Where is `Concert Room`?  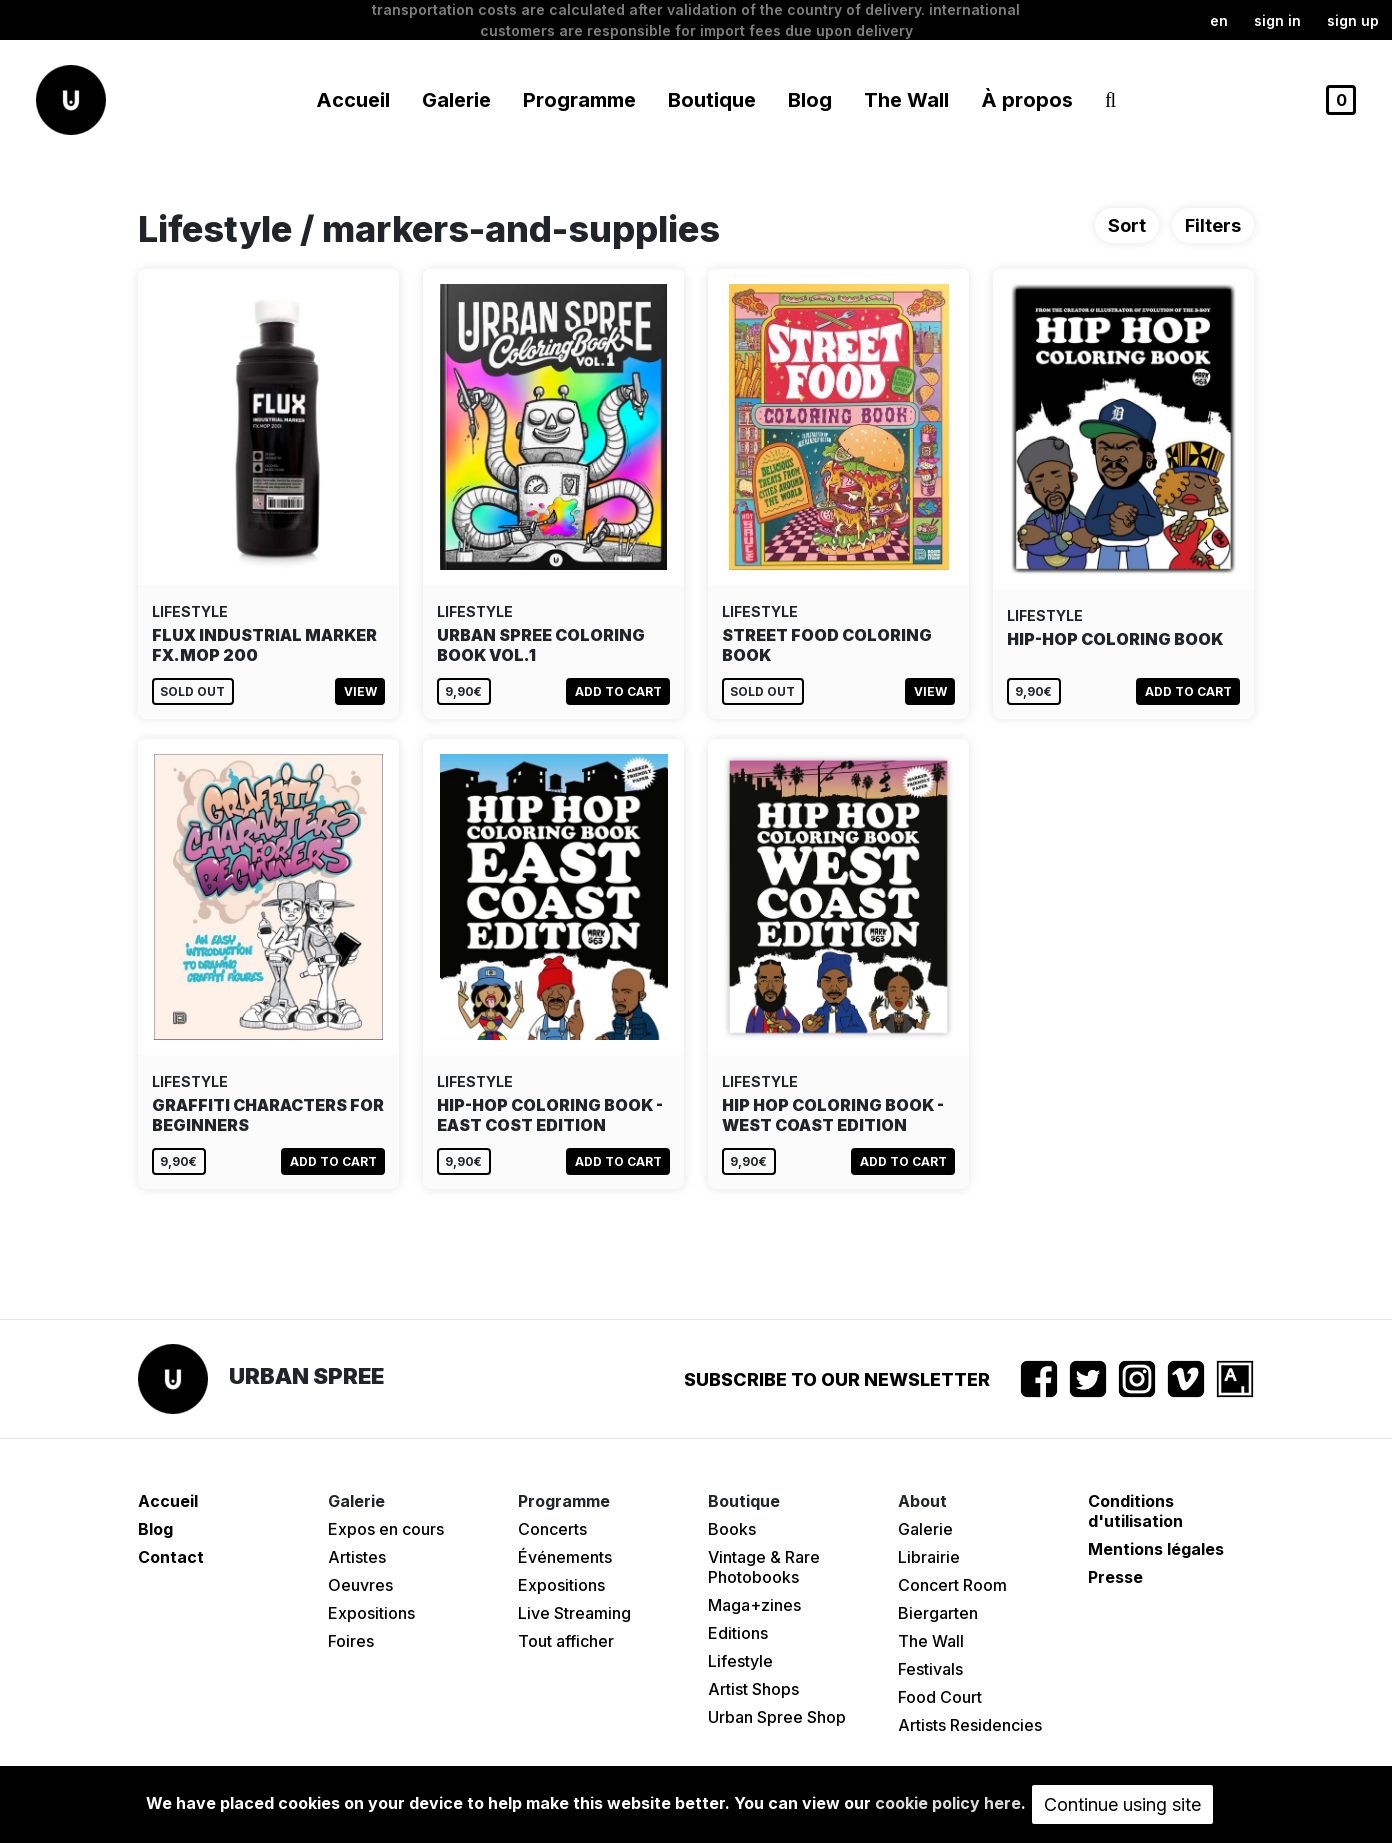 Concert Room is located at coordinates (952, 1585).